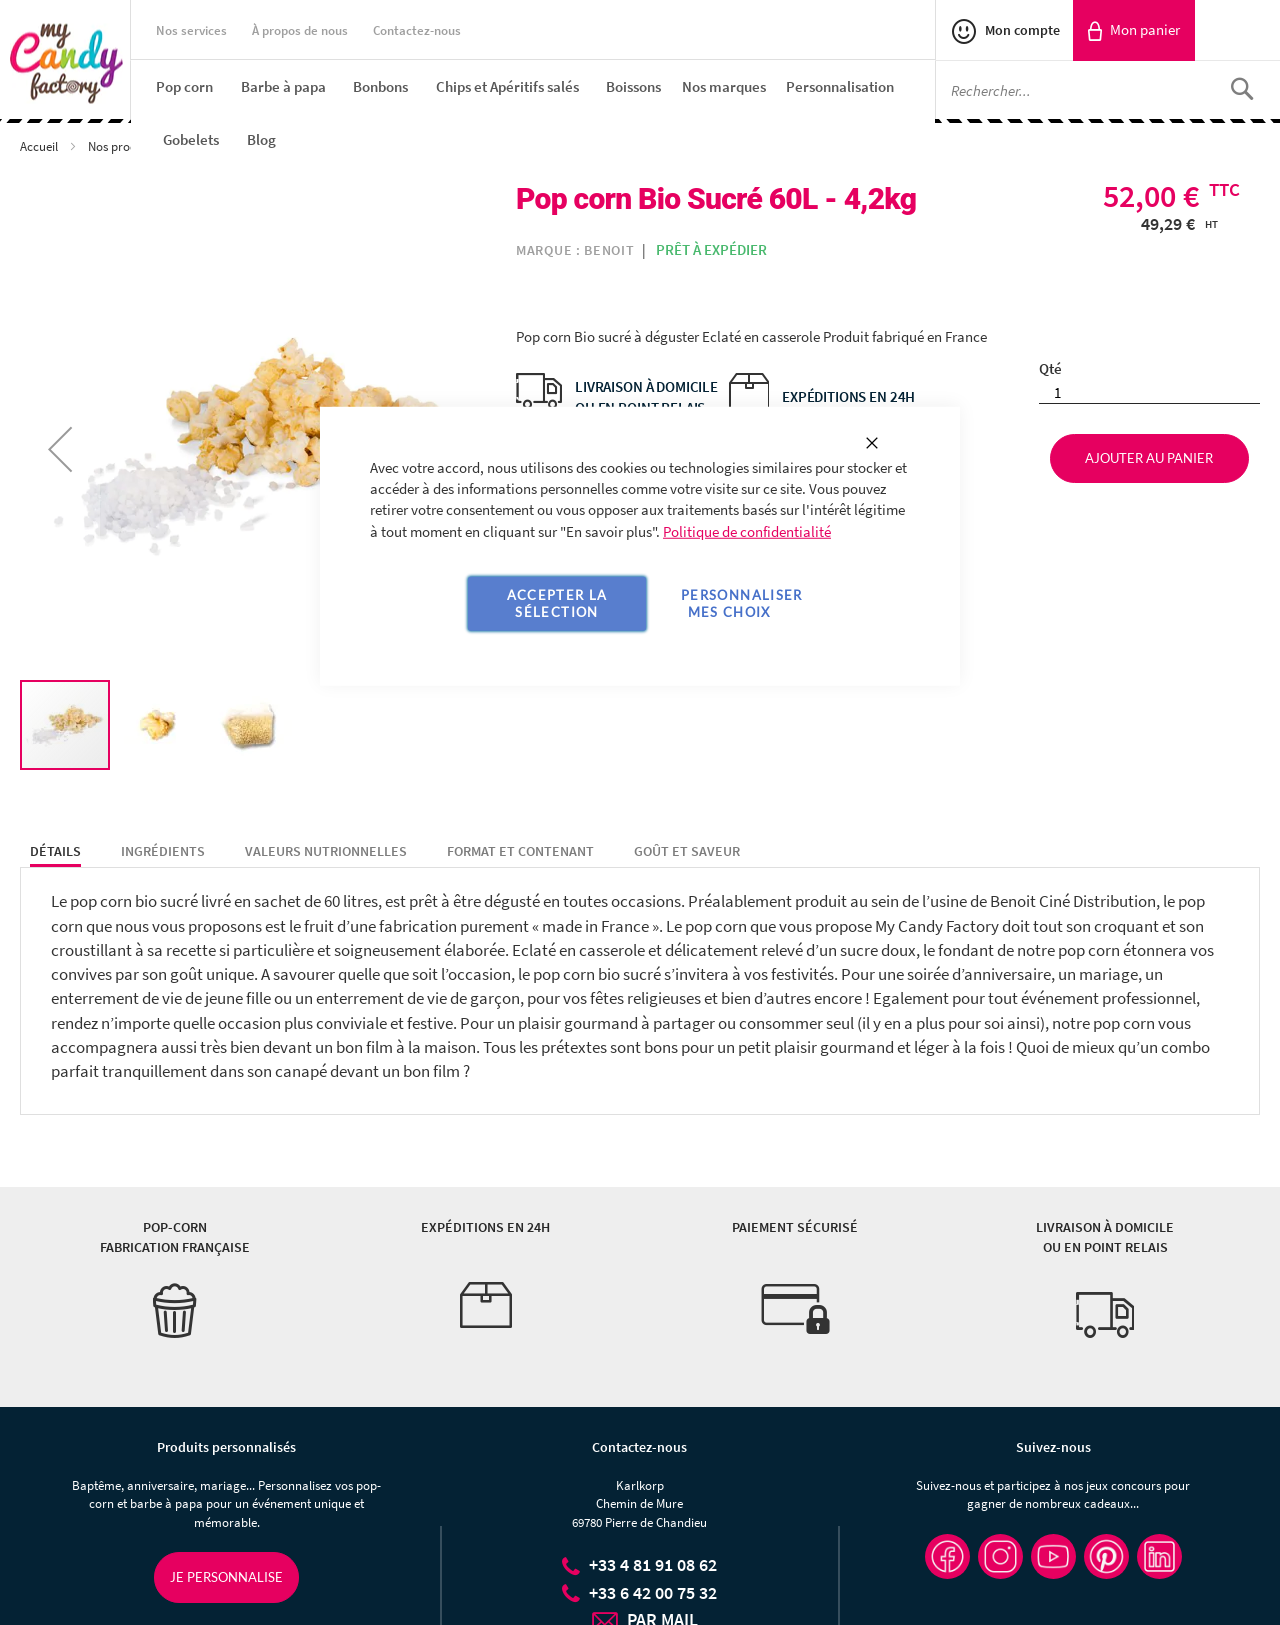  I want to click on Détails, so click(55, 851).